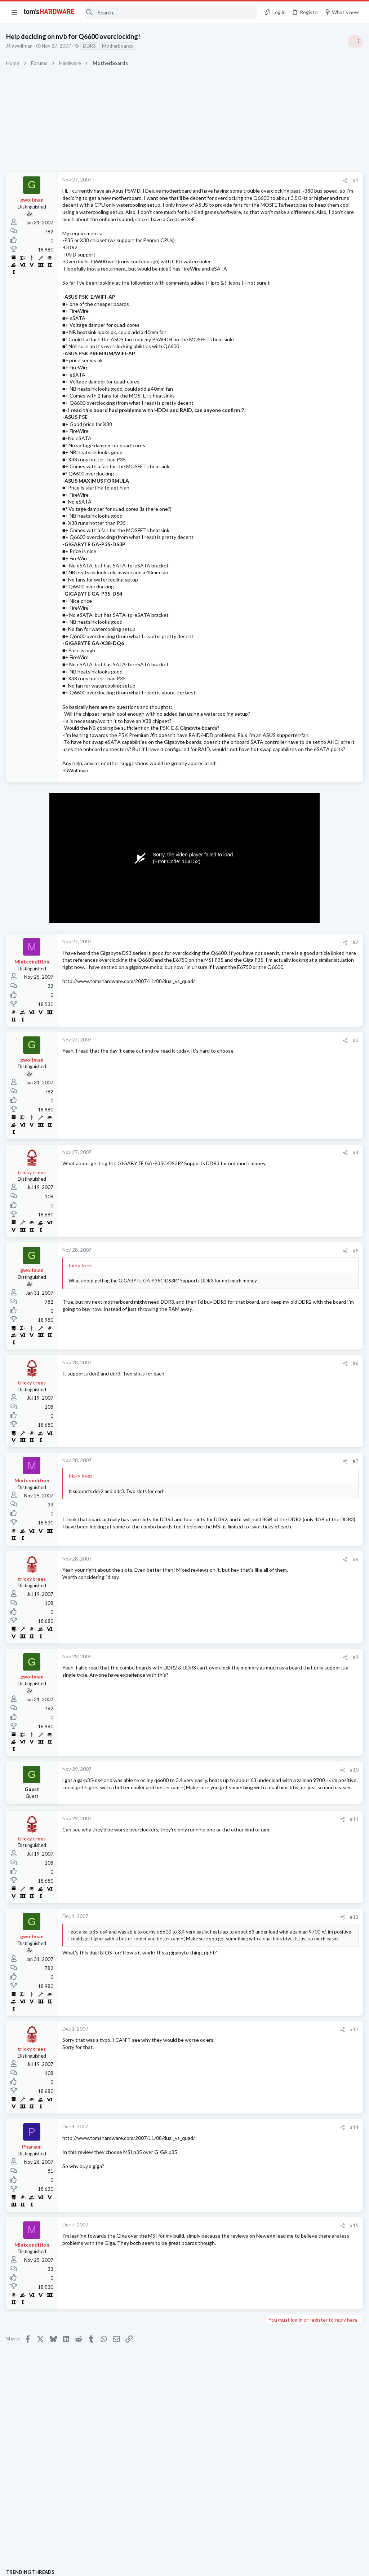 This screenshot has width=369, height=2576. What do you see at coordinates (239, 1524) in the screenshot?
I see `#7` at bounding box center [239, 1524].